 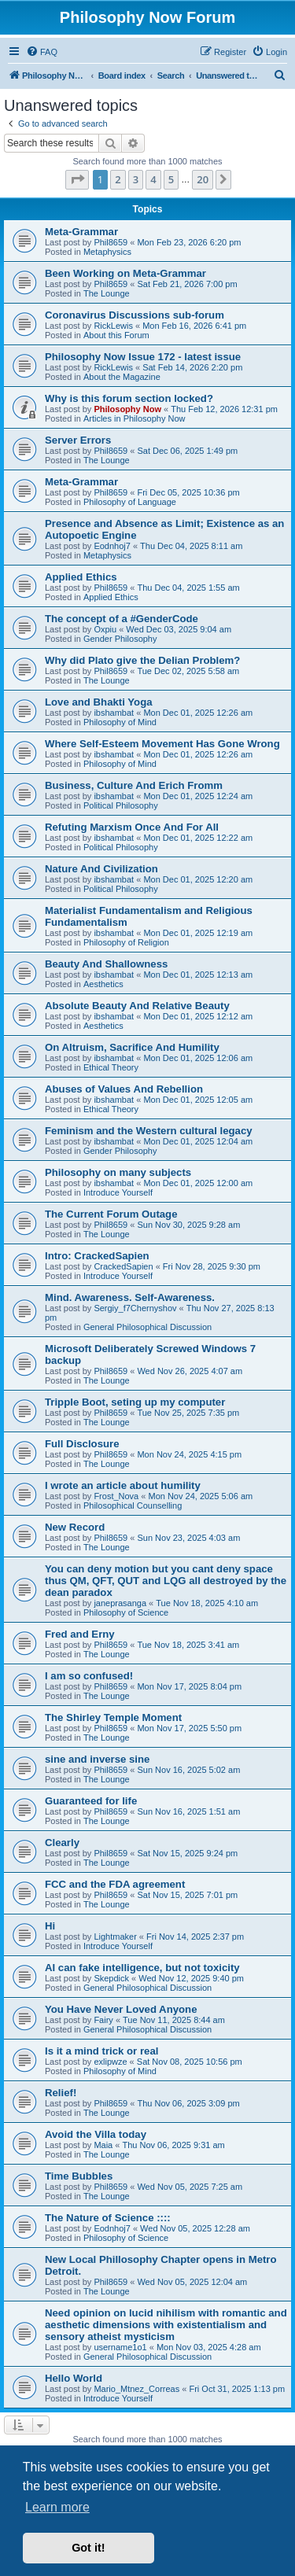 I want to click on Philosophy of Language, so click(x=129, y=502).